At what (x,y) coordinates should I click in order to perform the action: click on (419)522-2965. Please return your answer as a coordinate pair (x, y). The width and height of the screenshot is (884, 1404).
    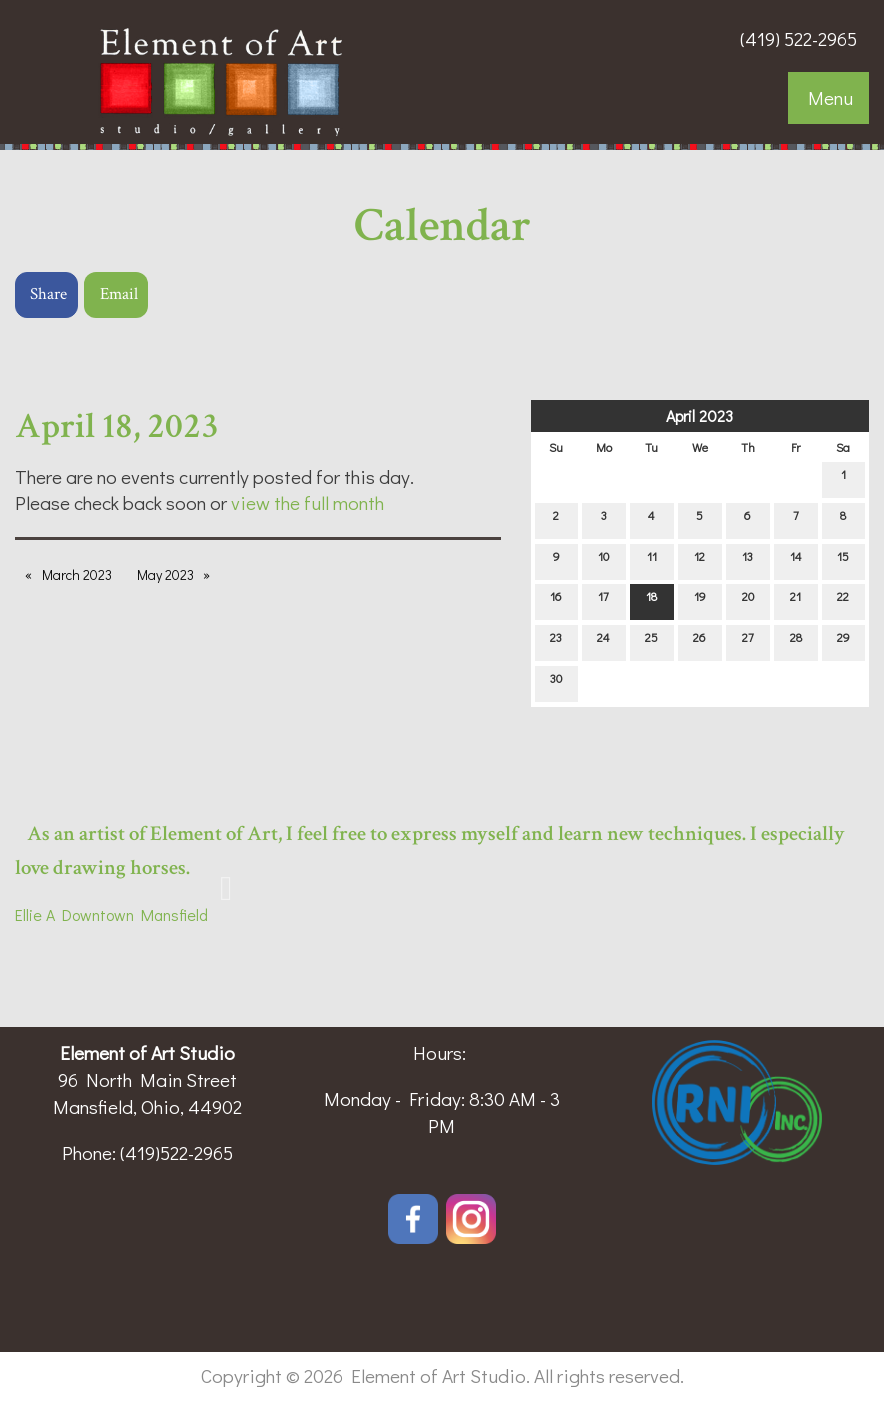
    Looking at the image, I should click on (176, 1152).